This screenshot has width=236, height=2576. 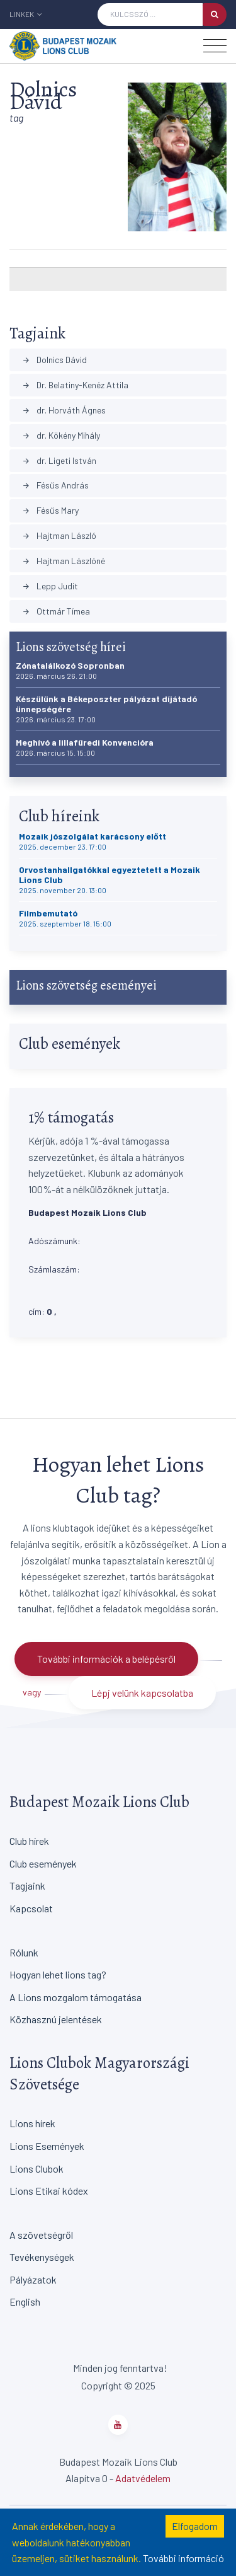 I want to click on Ottmár Tímea, so click(x=56, y=611).